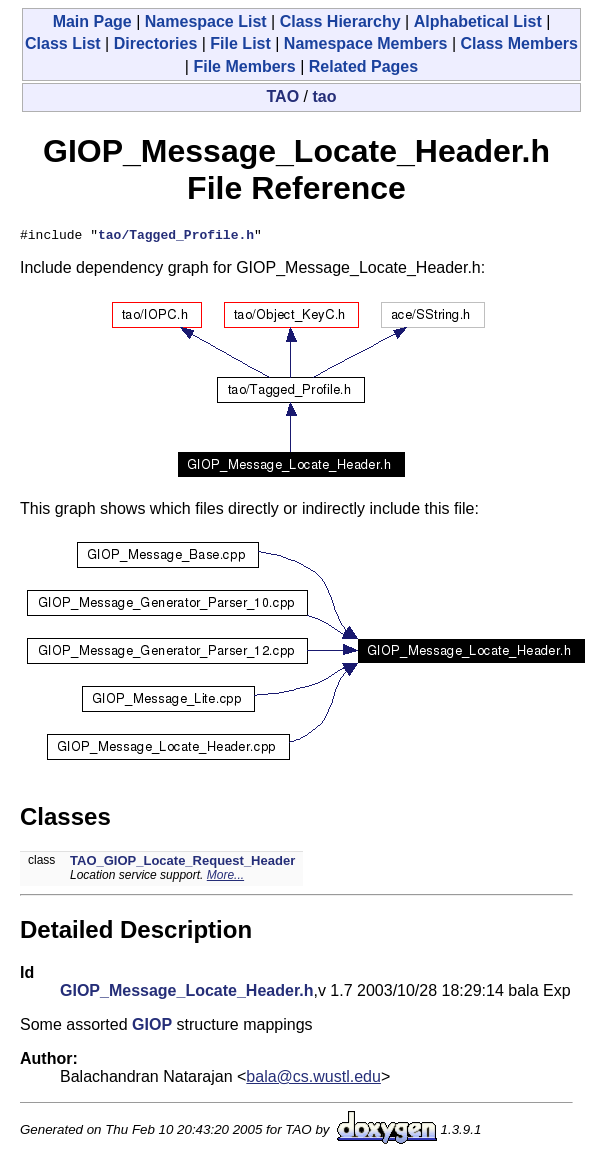 The height and width of the screenshot is (1167, 593). Describe the element at coordinates (240, 43) in the screenshot. I see `File List` at that location.